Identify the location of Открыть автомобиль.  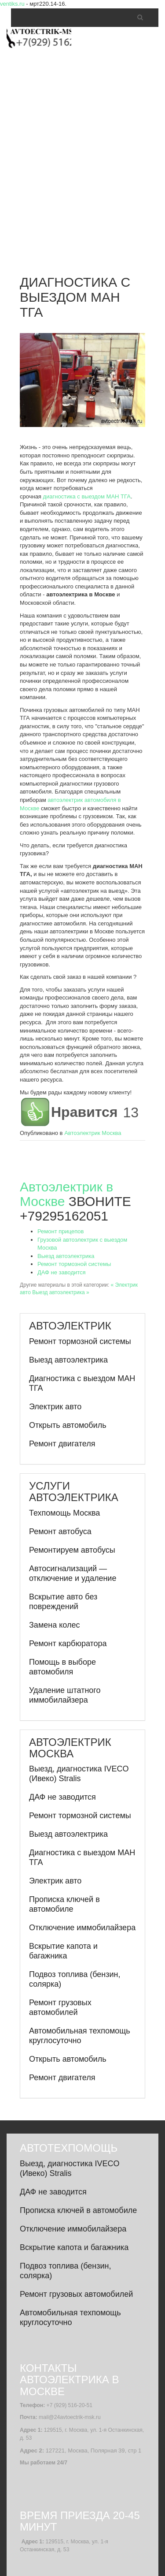
(67, 1425).